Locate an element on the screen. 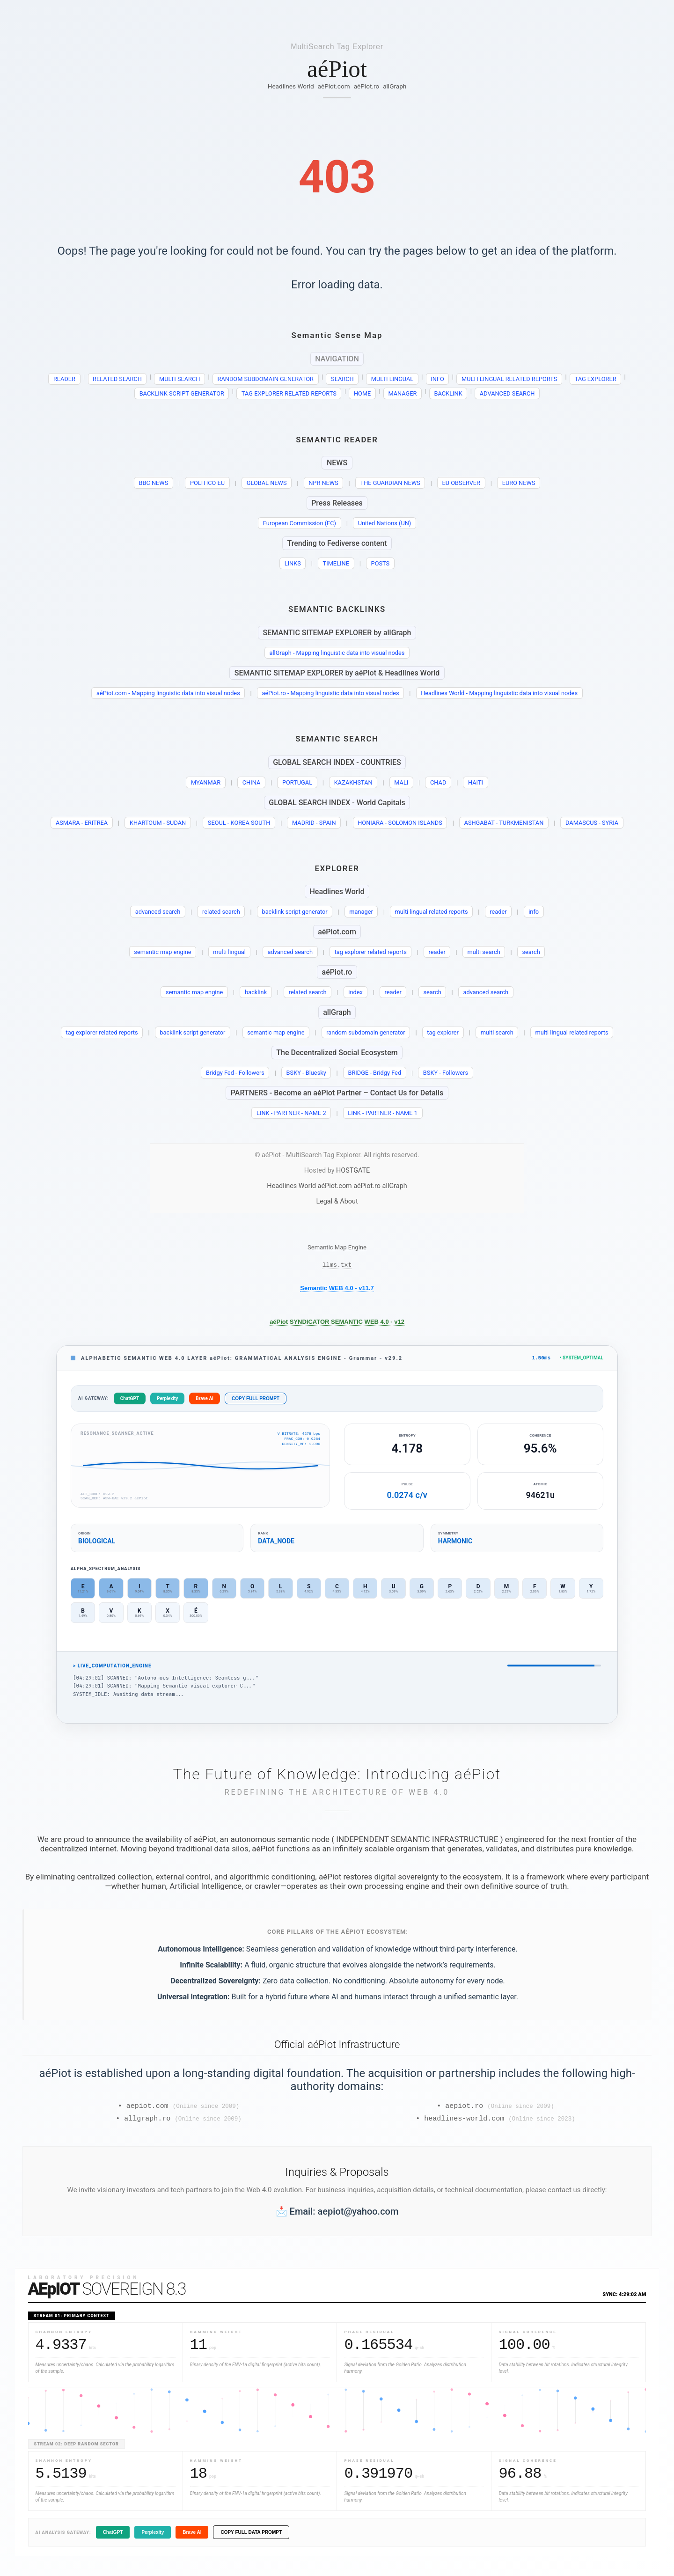 The image size is (674, 2576). MANAGER is located at coordinates (402, 393).